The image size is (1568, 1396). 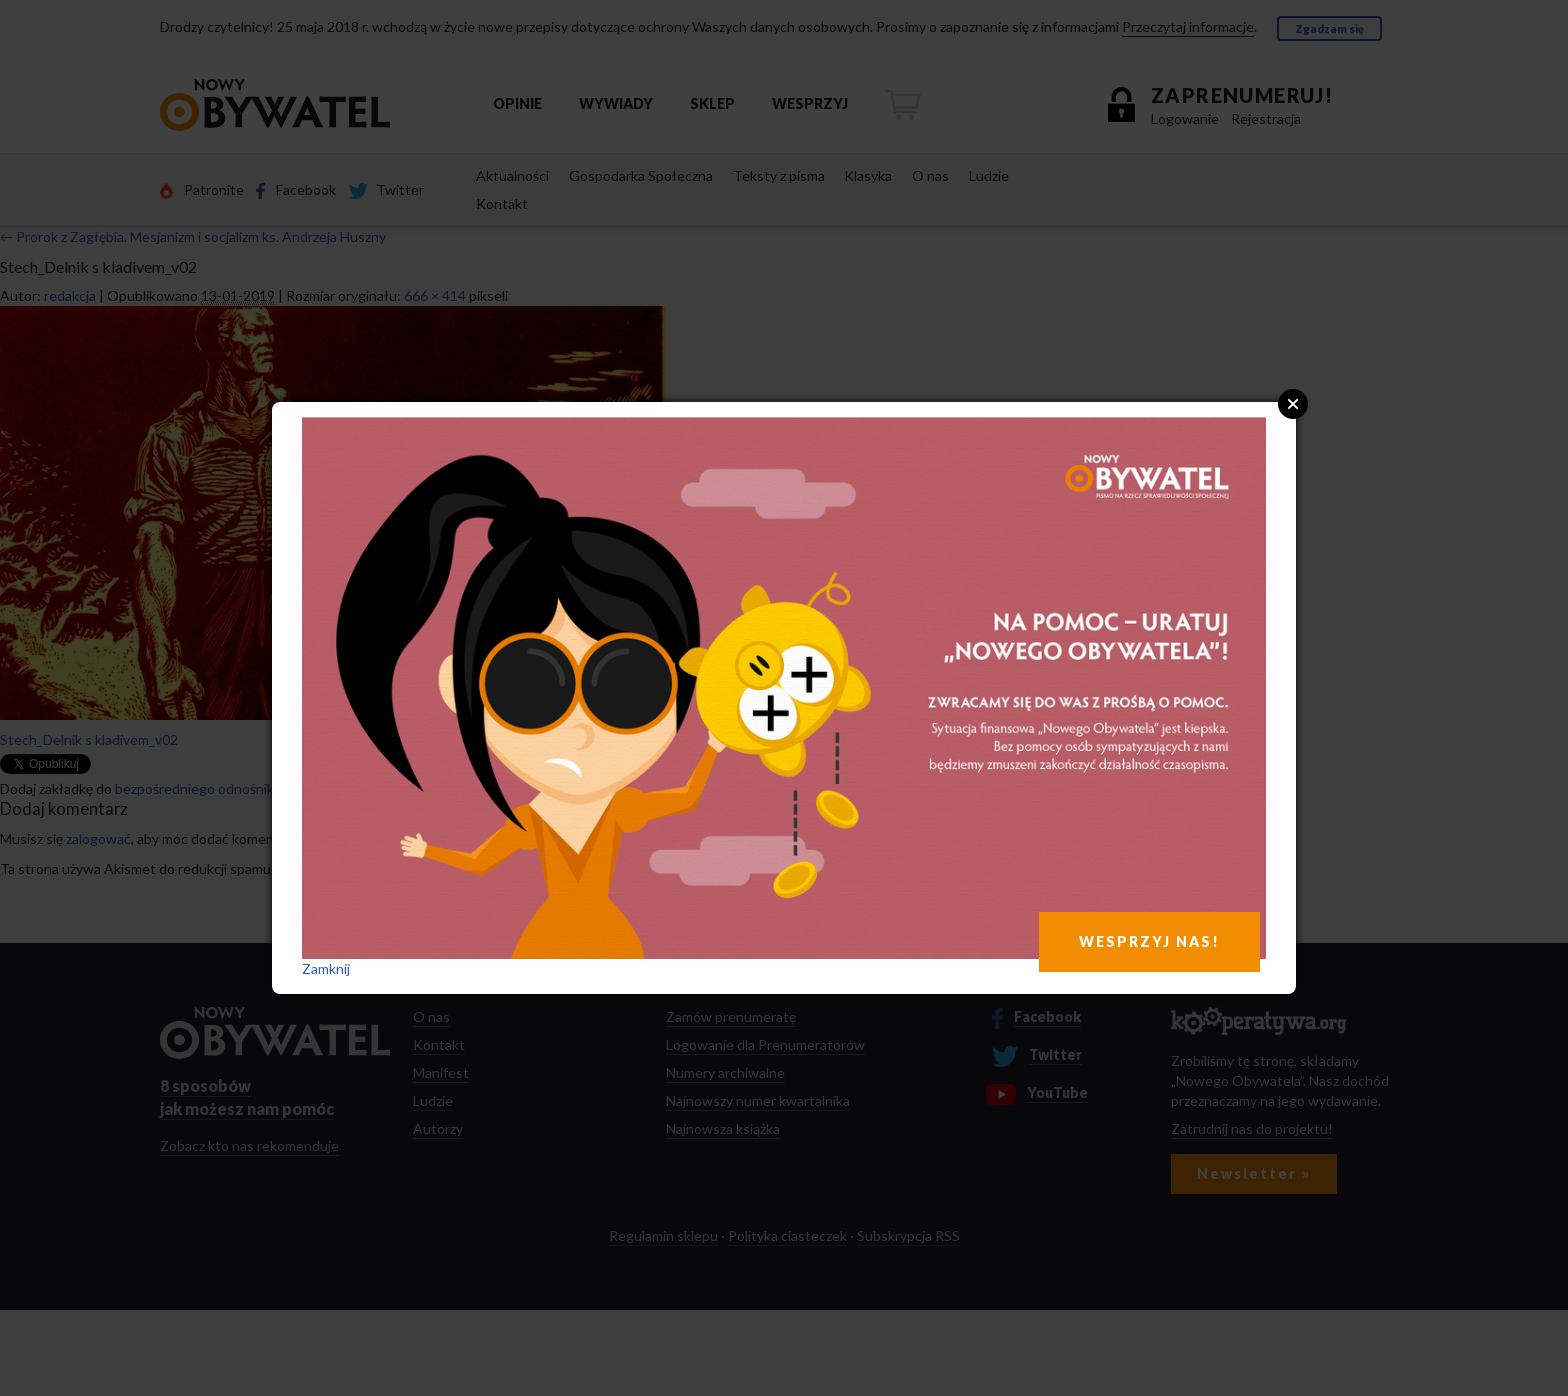 What do you see at coordinates (326, 968) in the screenshot?
I see `Zamknij` at bounding box center [326, 968].